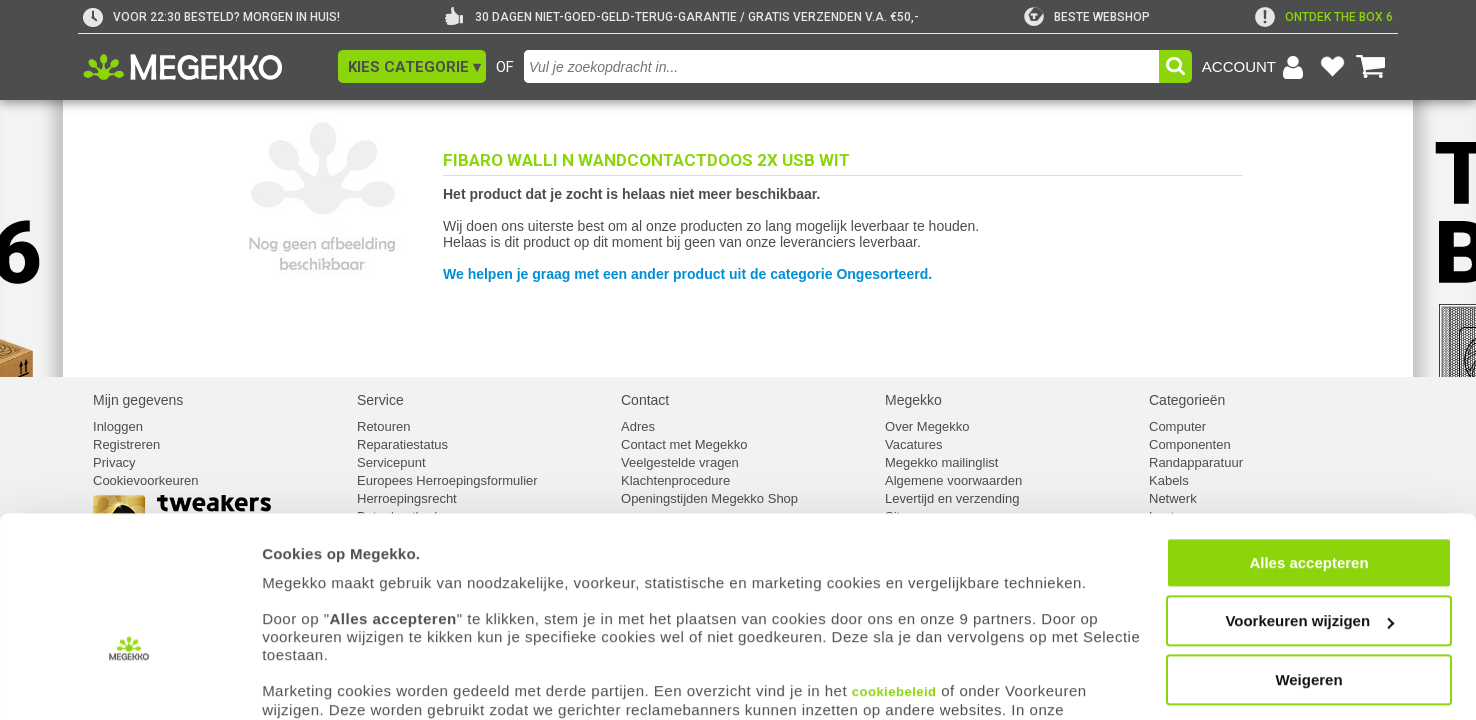  What do you see at coordinates (118, 426) in the screenshot?
I see `Inloggen` at bounding box center [118, 426].